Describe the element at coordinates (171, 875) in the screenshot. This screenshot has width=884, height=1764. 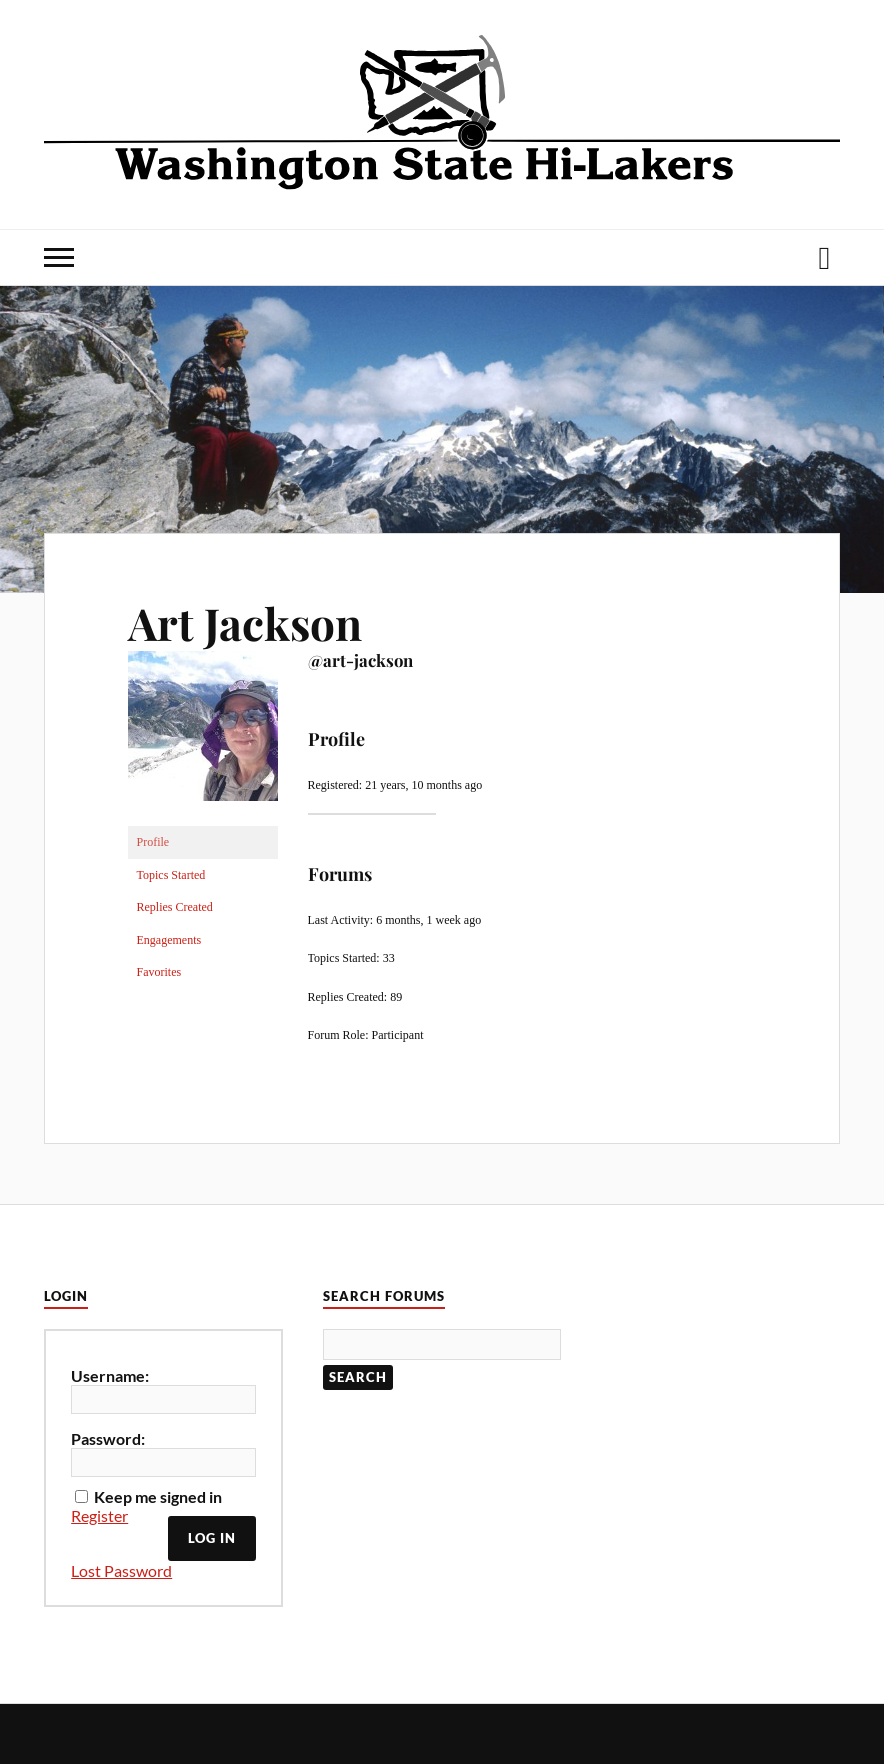
I see `Topics Started` at that location.